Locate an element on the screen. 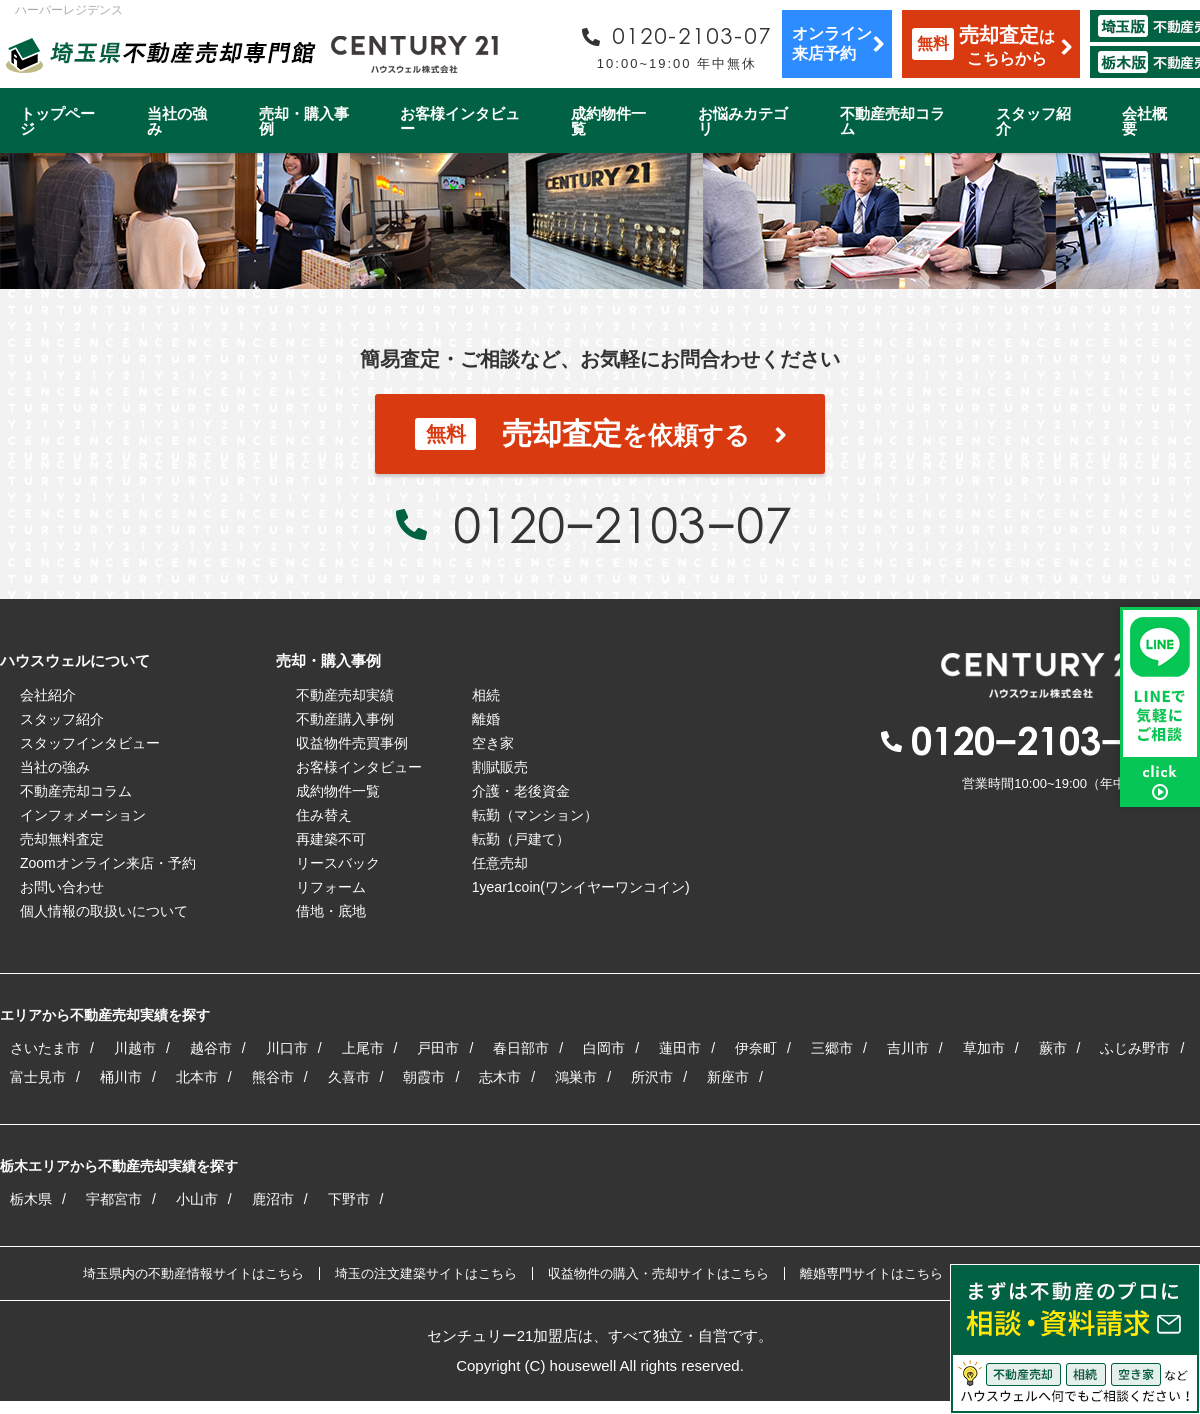 Image resolution: width=1200 pixels, height=1414 pixels. 不動産売却実績 is located at coordinates (345, 695).